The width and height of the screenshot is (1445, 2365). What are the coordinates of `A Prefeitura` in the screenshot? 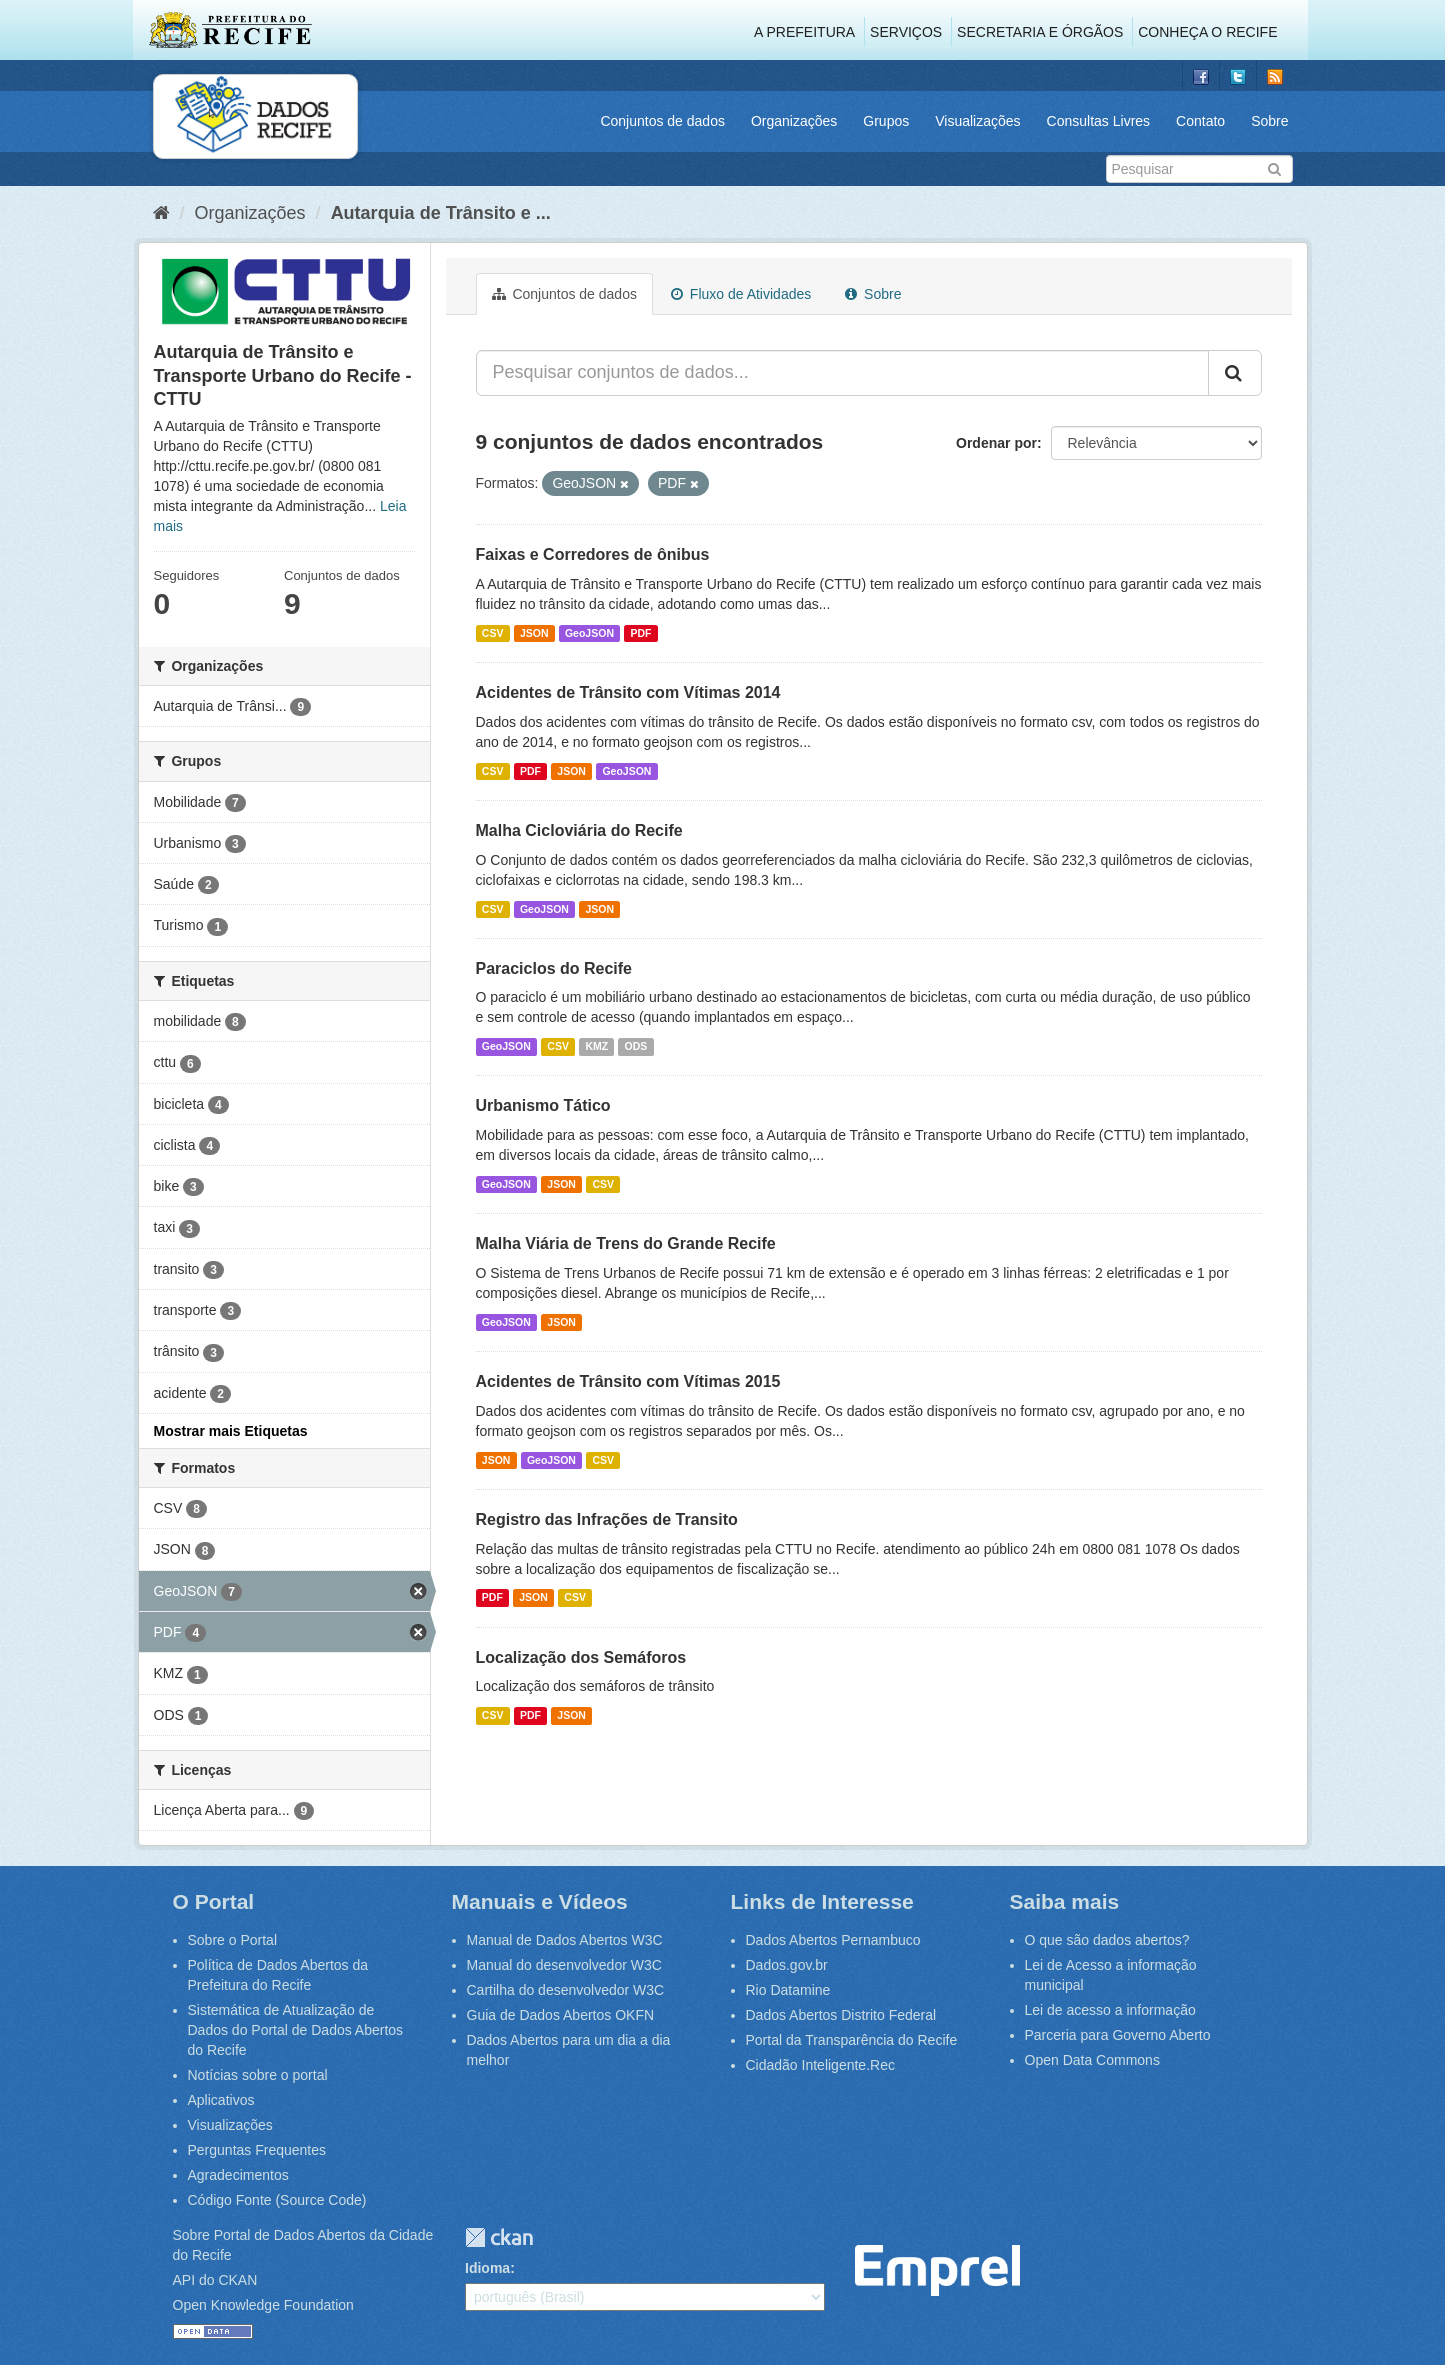 It's located at (804, 32).